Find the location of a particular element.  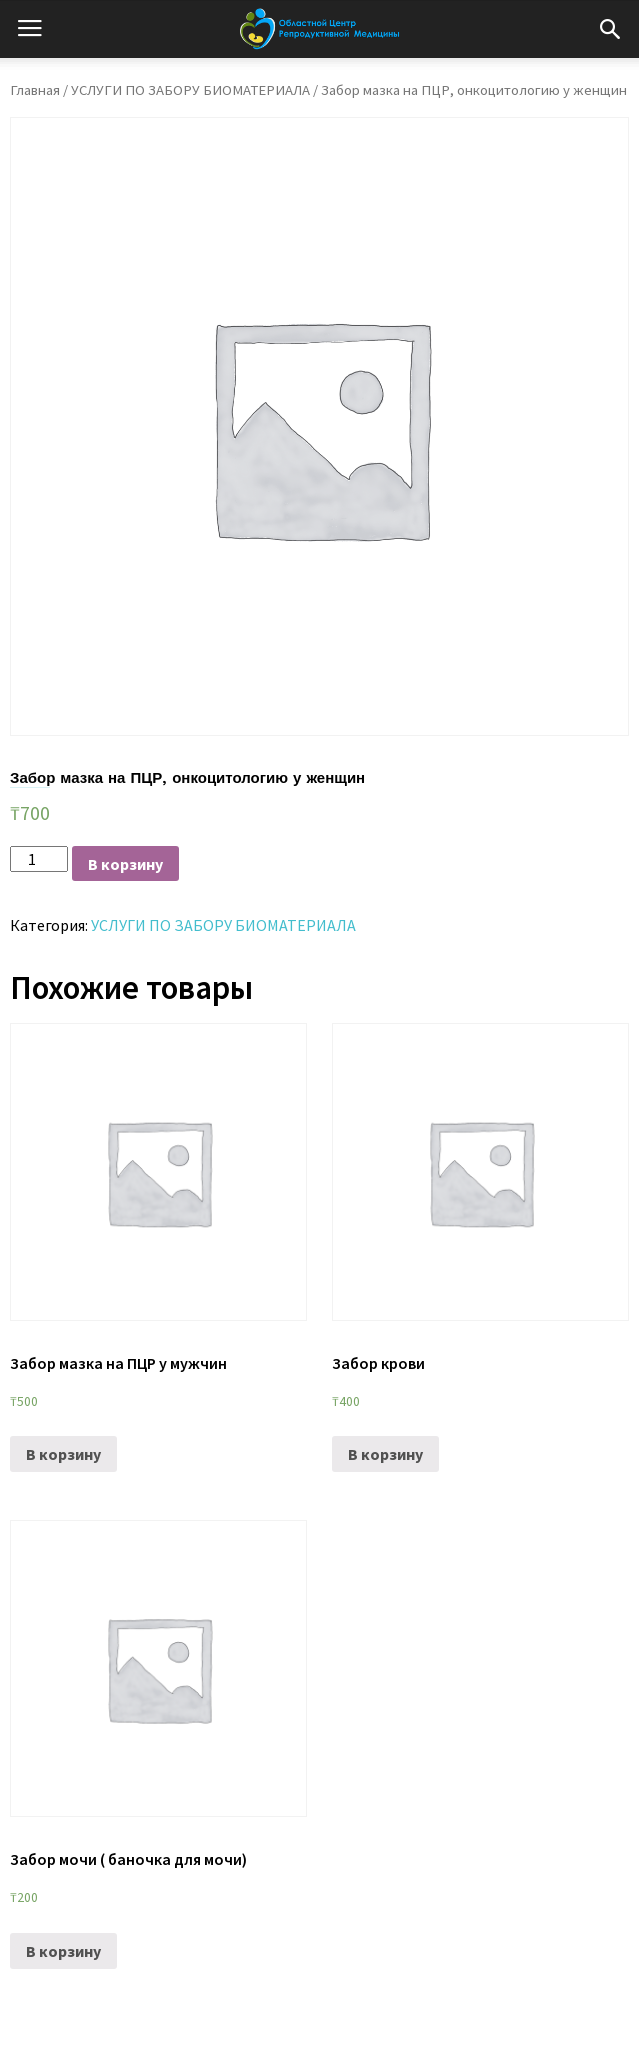

В корзину [Добавить «Забор мочи ( баночка для мочи)» в корзину] is located at coordinates (63, 1951).